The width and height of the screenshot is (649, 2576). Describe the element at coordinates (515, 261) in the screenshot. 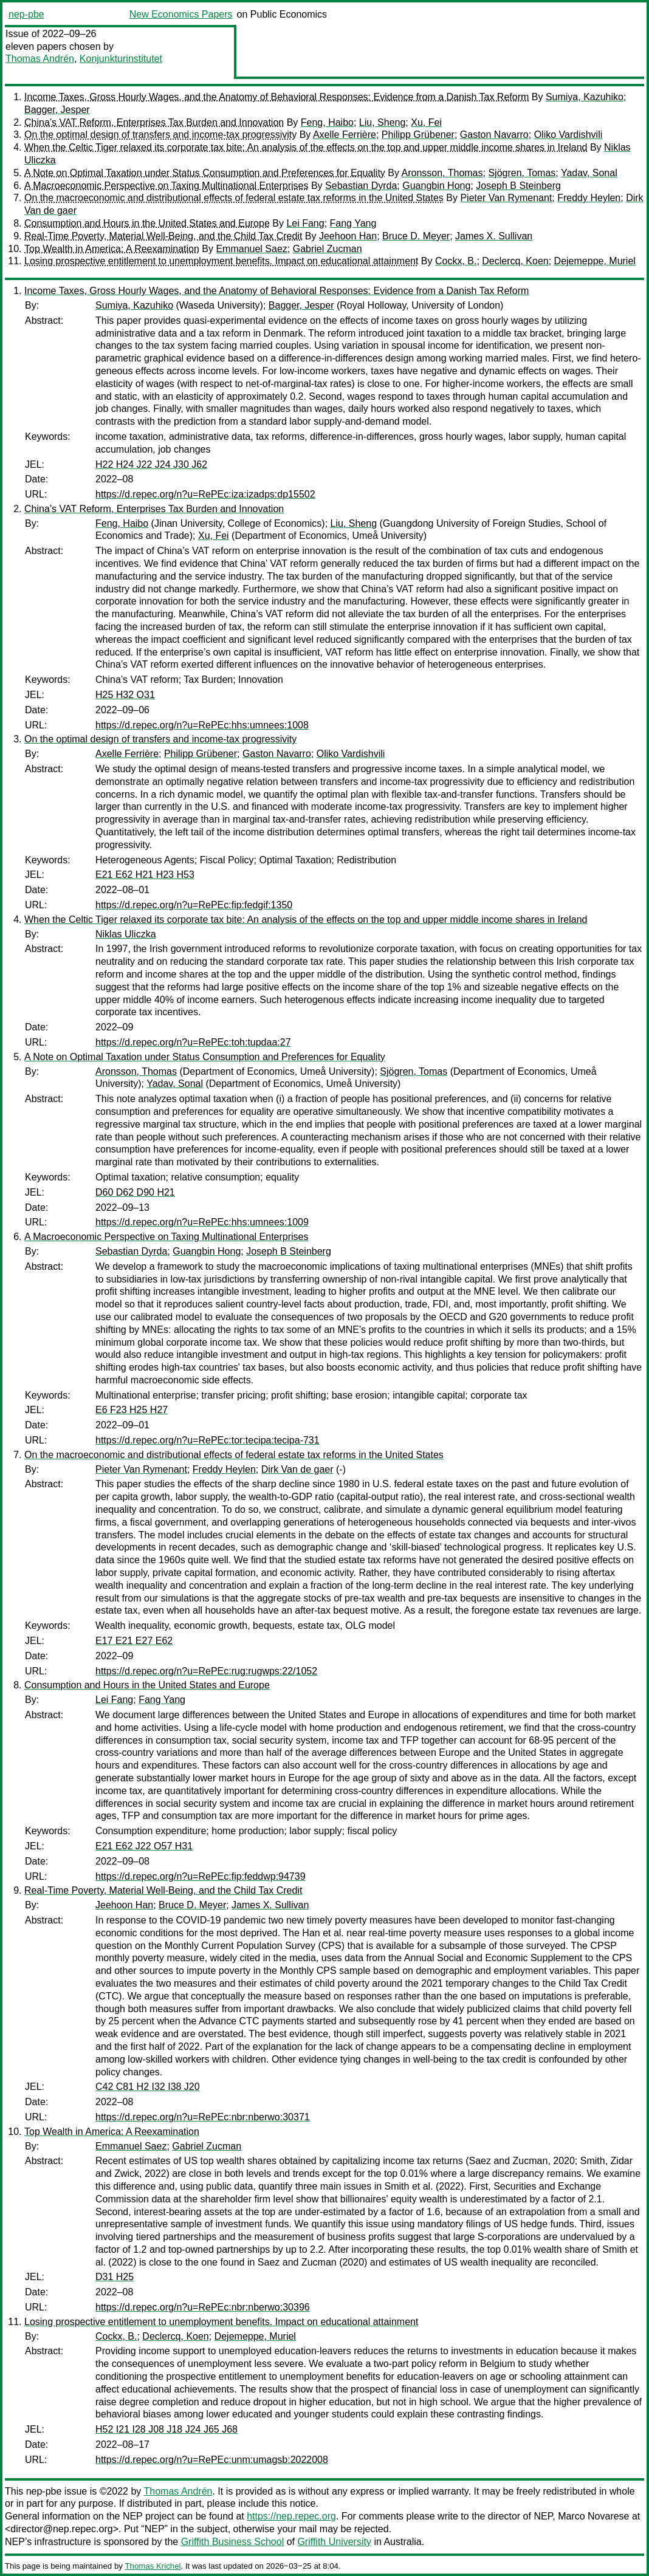

I see `Declercq, Koen` at that location.